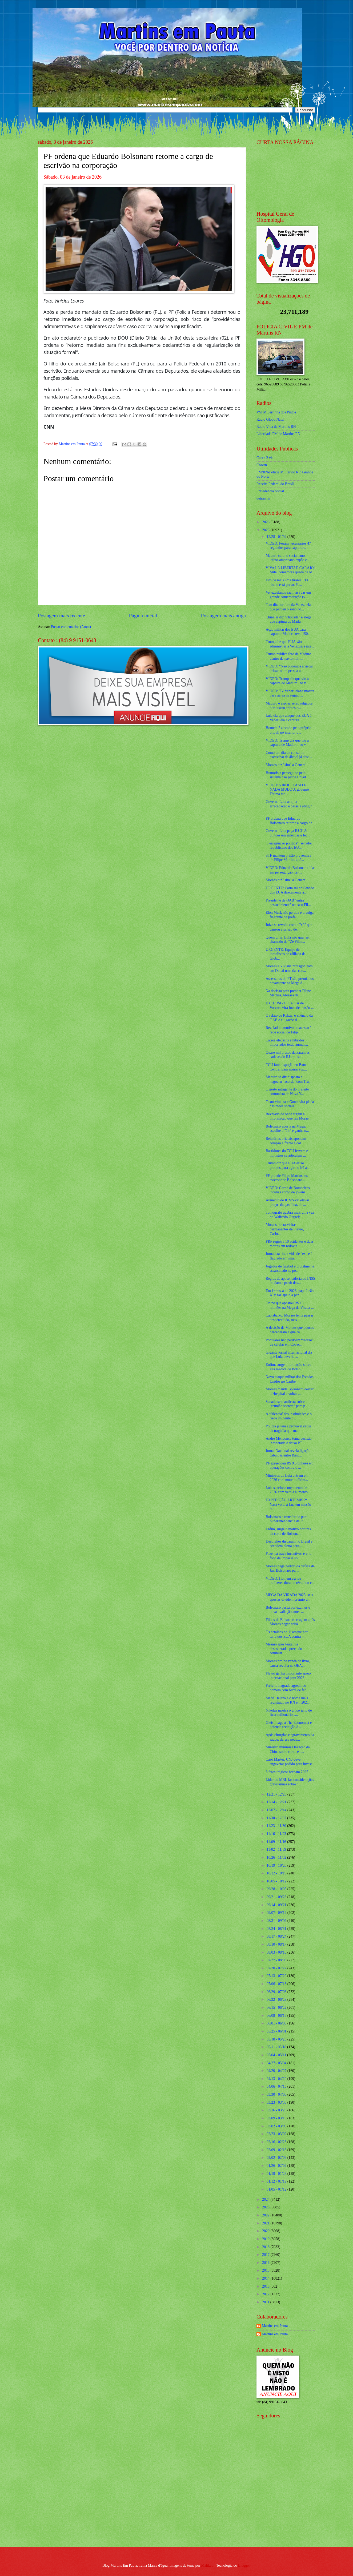 This screenshot has height=2576, width=353. What do you see at coordinates (290, 1568) in the screenshot?
I see `Moraes nega pedido da defesa de Jair Bolsonaro par...` at bounding box center [290, 1568].